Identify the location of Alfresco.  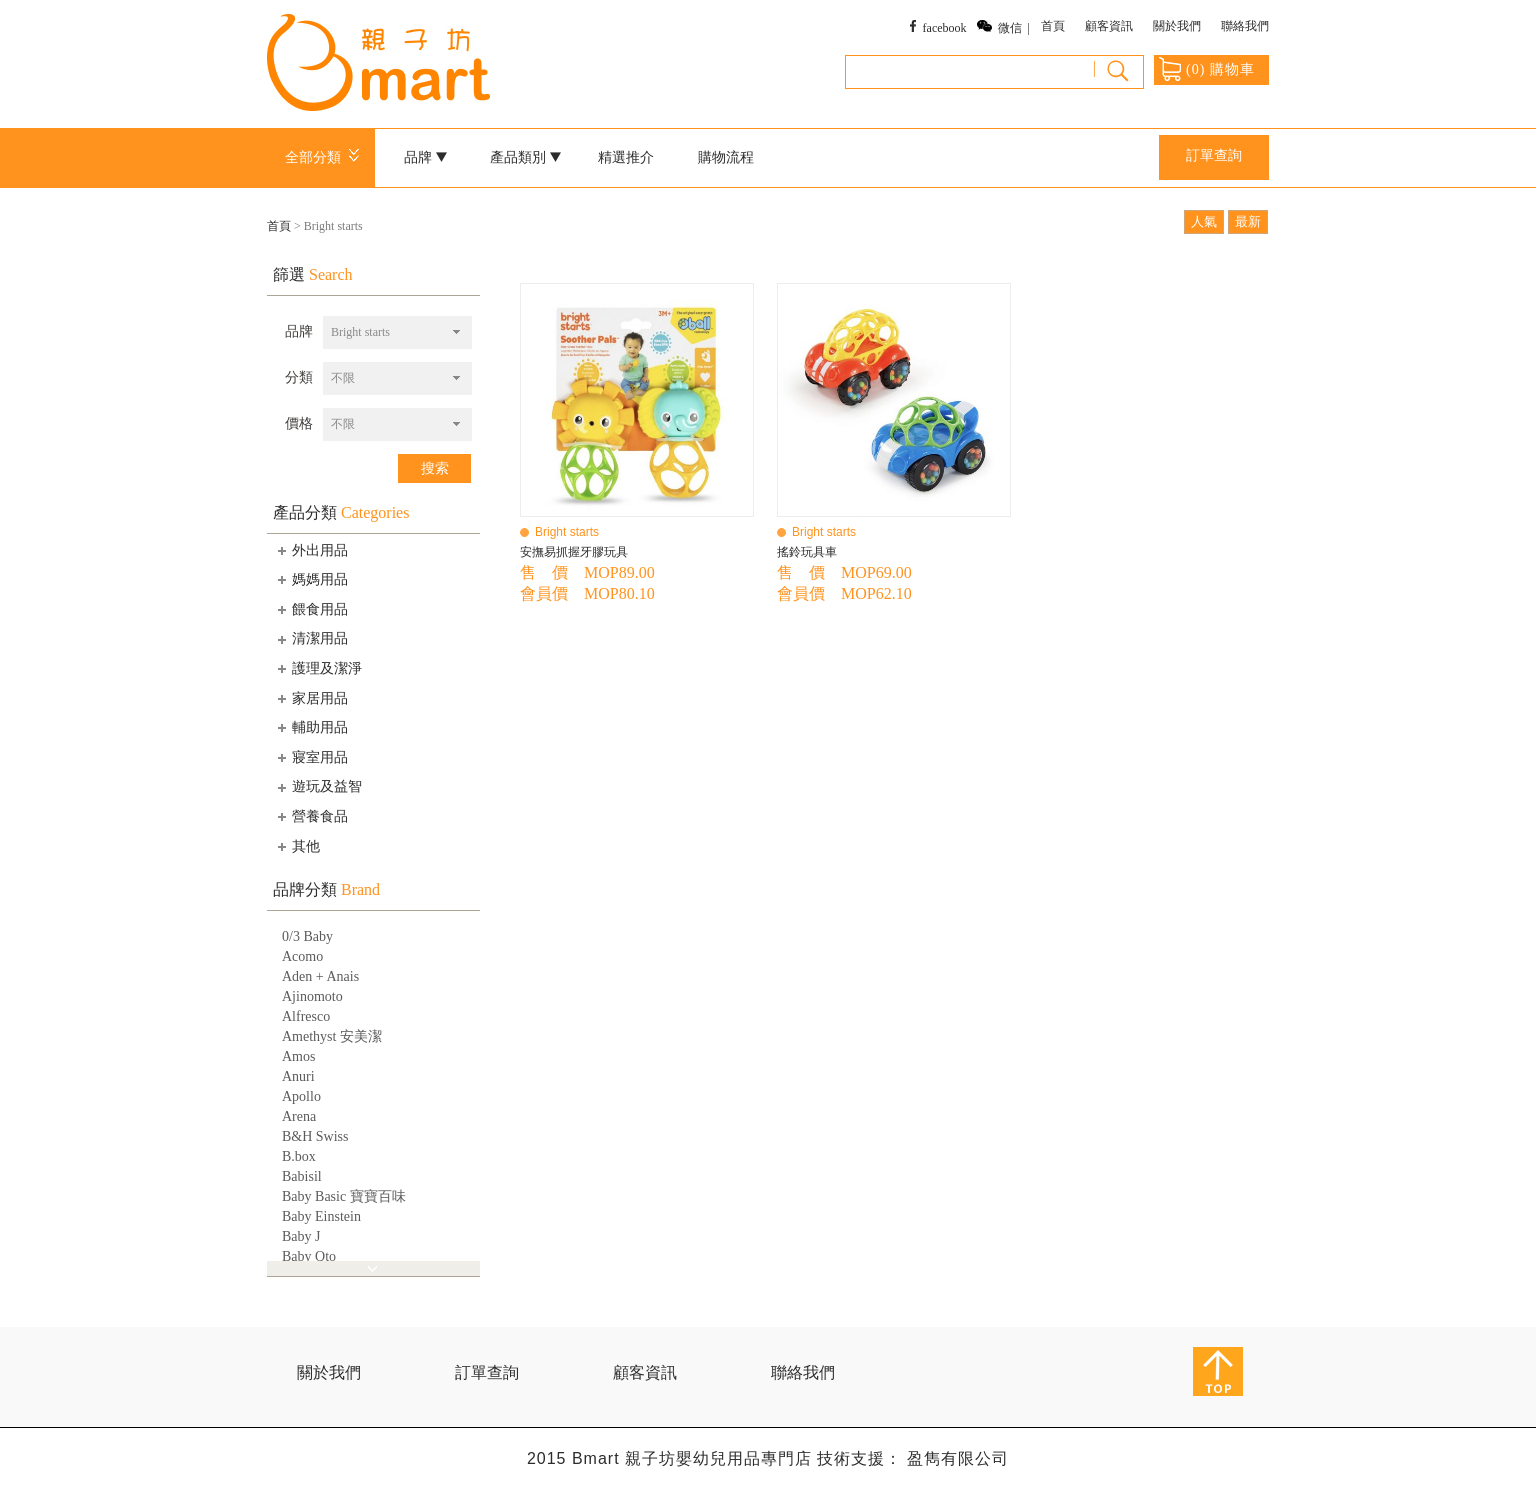
(306, 1016).